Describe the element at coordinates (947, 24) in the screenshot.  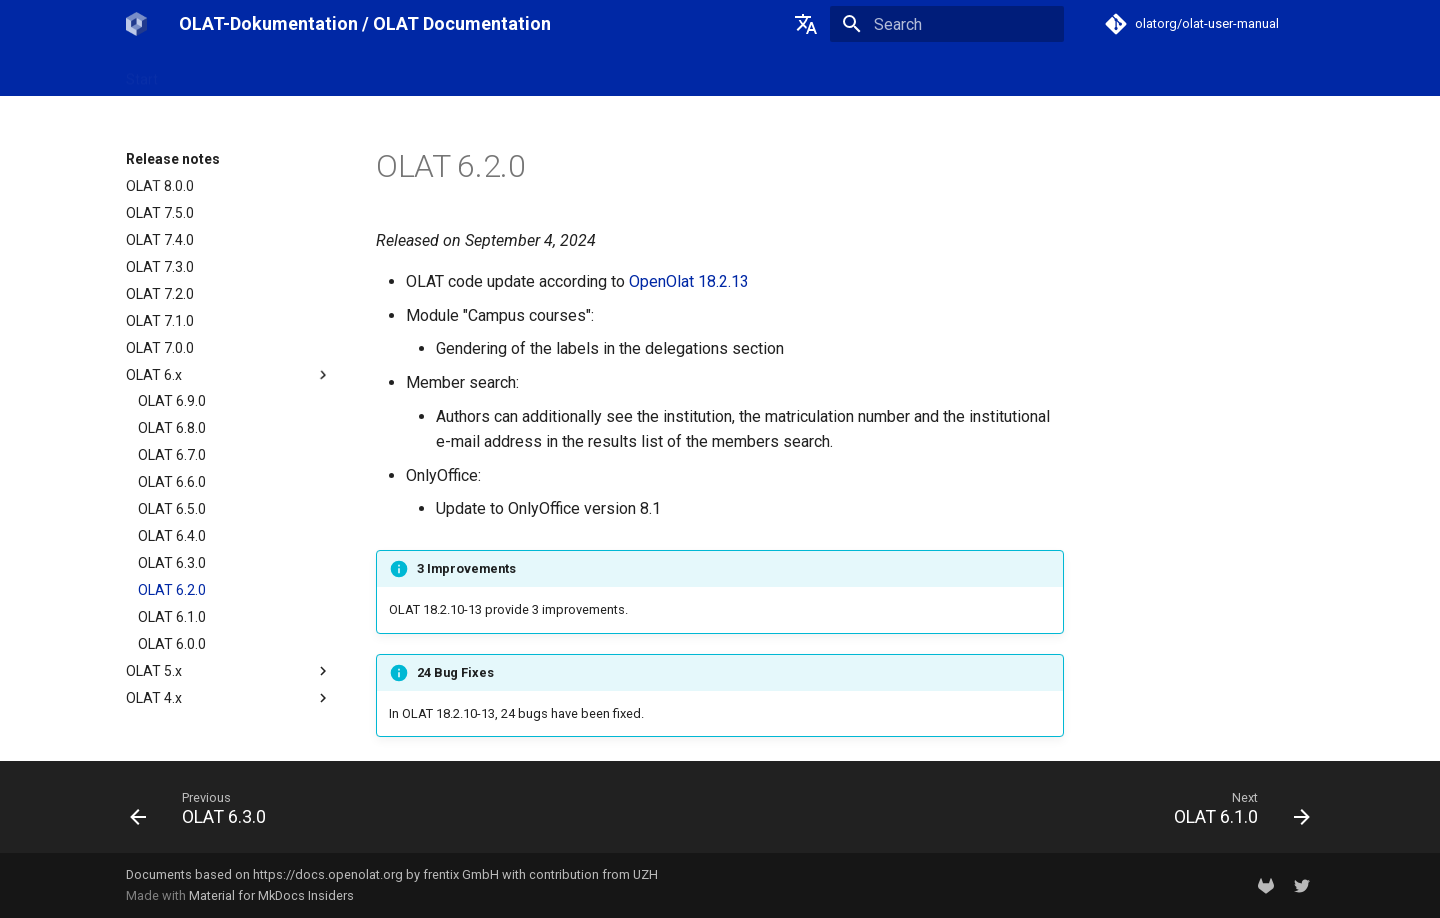
I see `[Search]` at that location.